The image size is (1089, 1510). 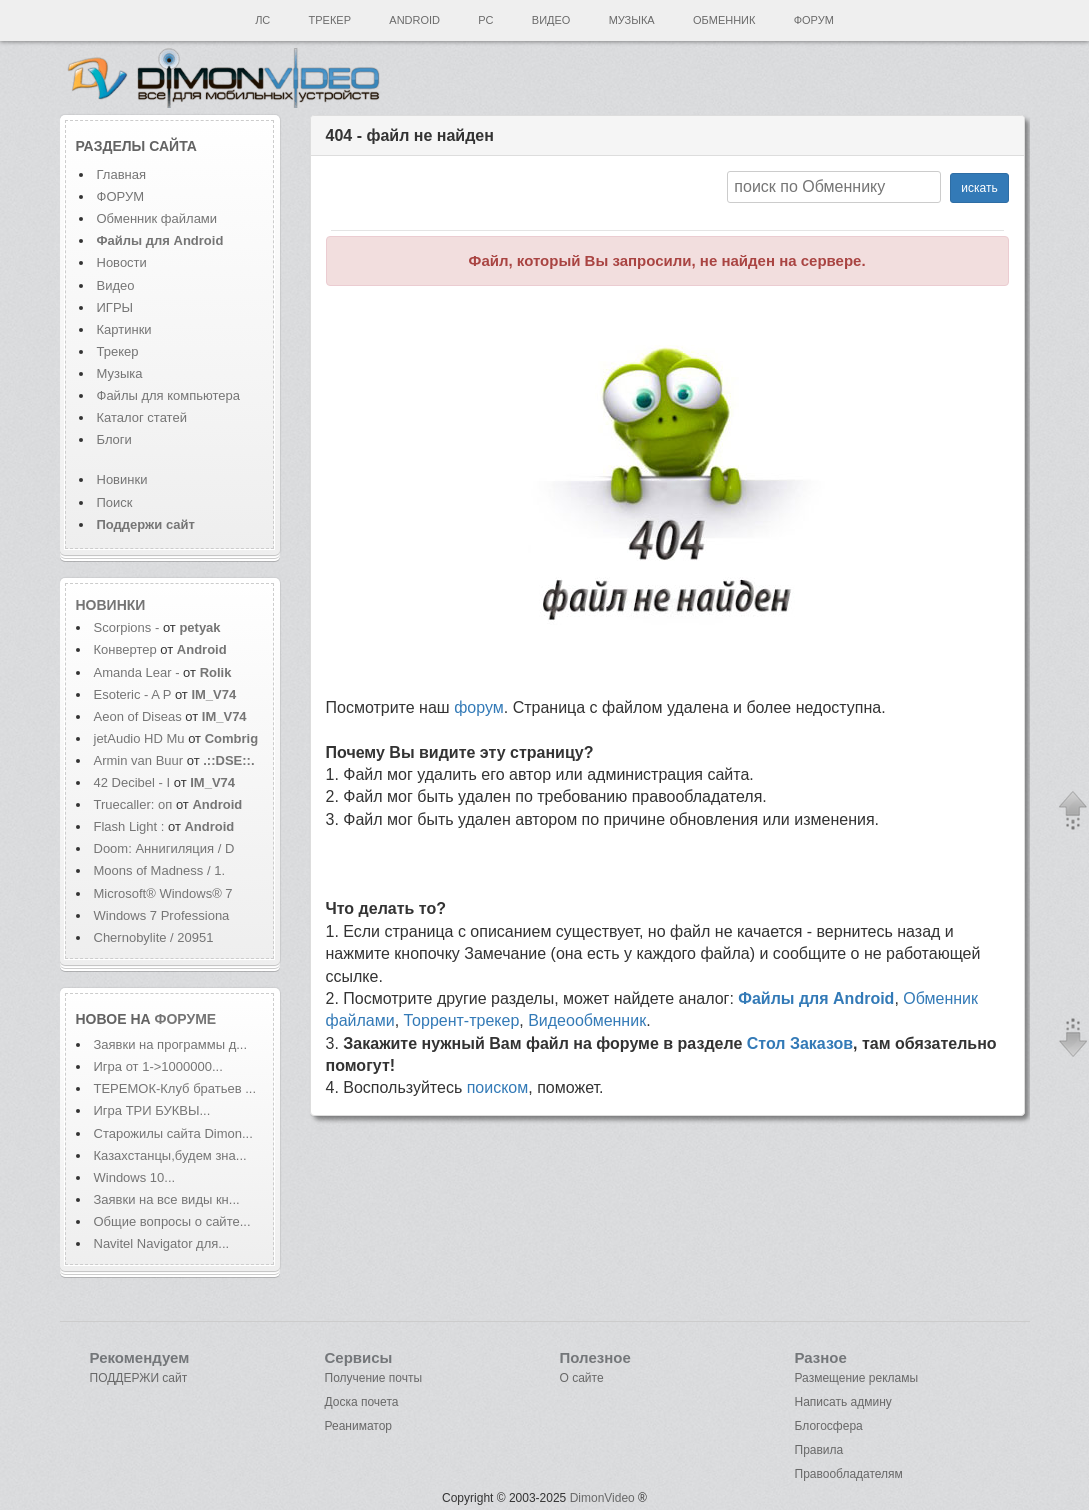 I want to click on DimonVideo, so click(x=602, y=1498).